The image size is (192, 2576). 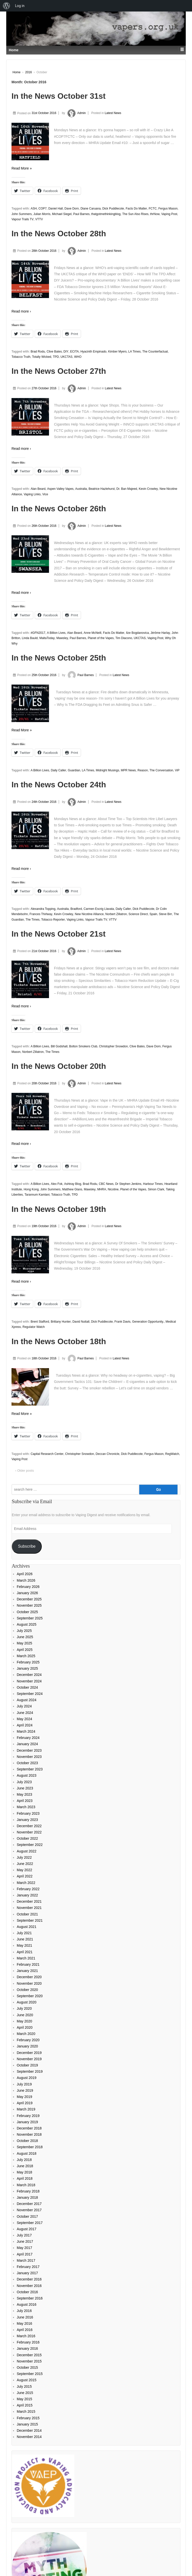 What do you see at coordinates (30, 2298) in the screenshot?
I see `September 2016` at bounding box center [30, 2298].